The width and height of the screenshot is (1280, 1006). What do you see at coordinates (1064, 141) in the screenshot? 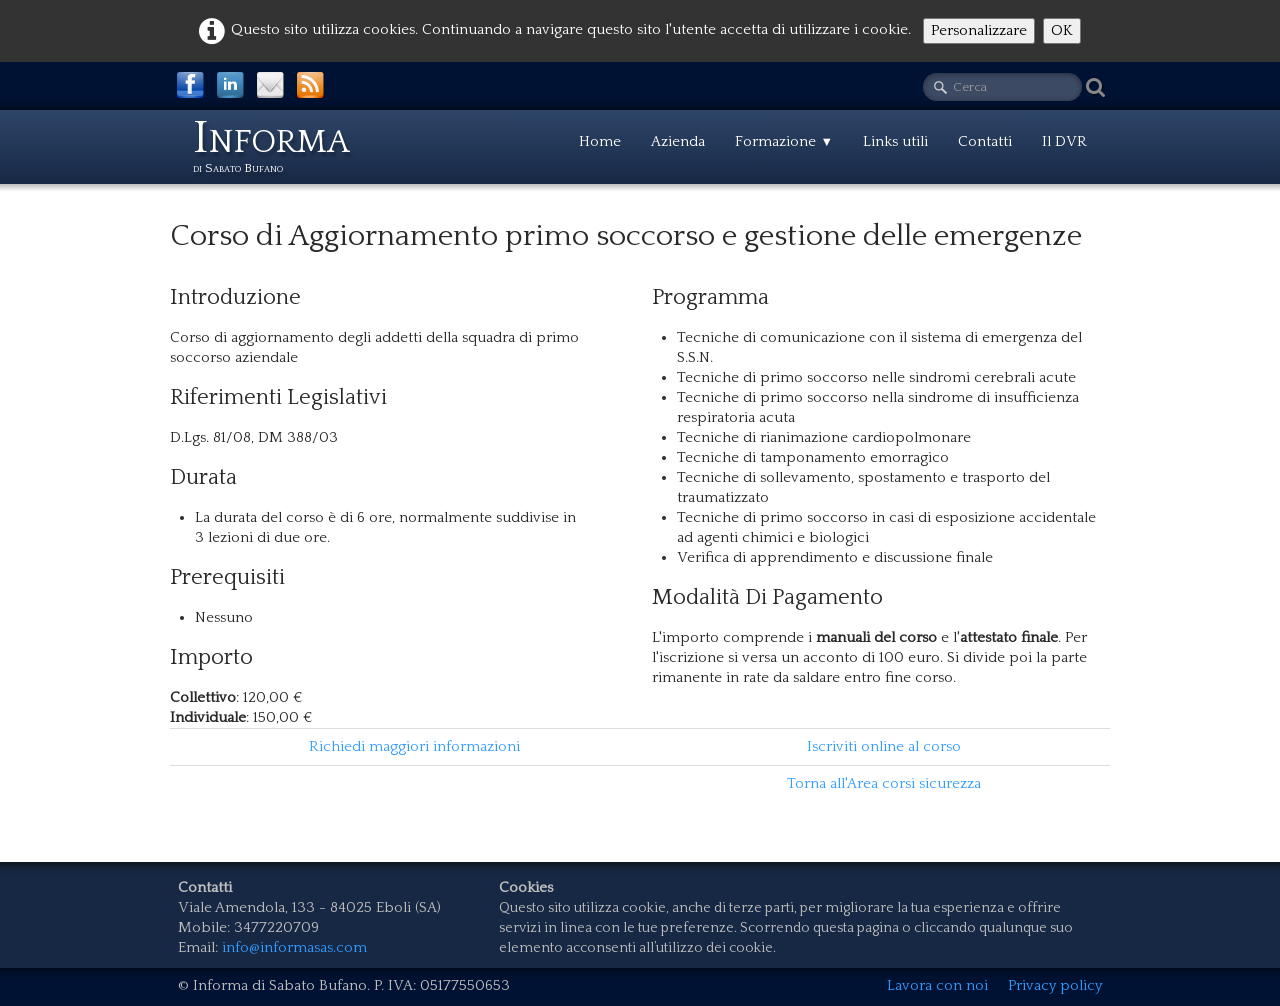
I see `Il DVR` at bounding box center [1064, 141].